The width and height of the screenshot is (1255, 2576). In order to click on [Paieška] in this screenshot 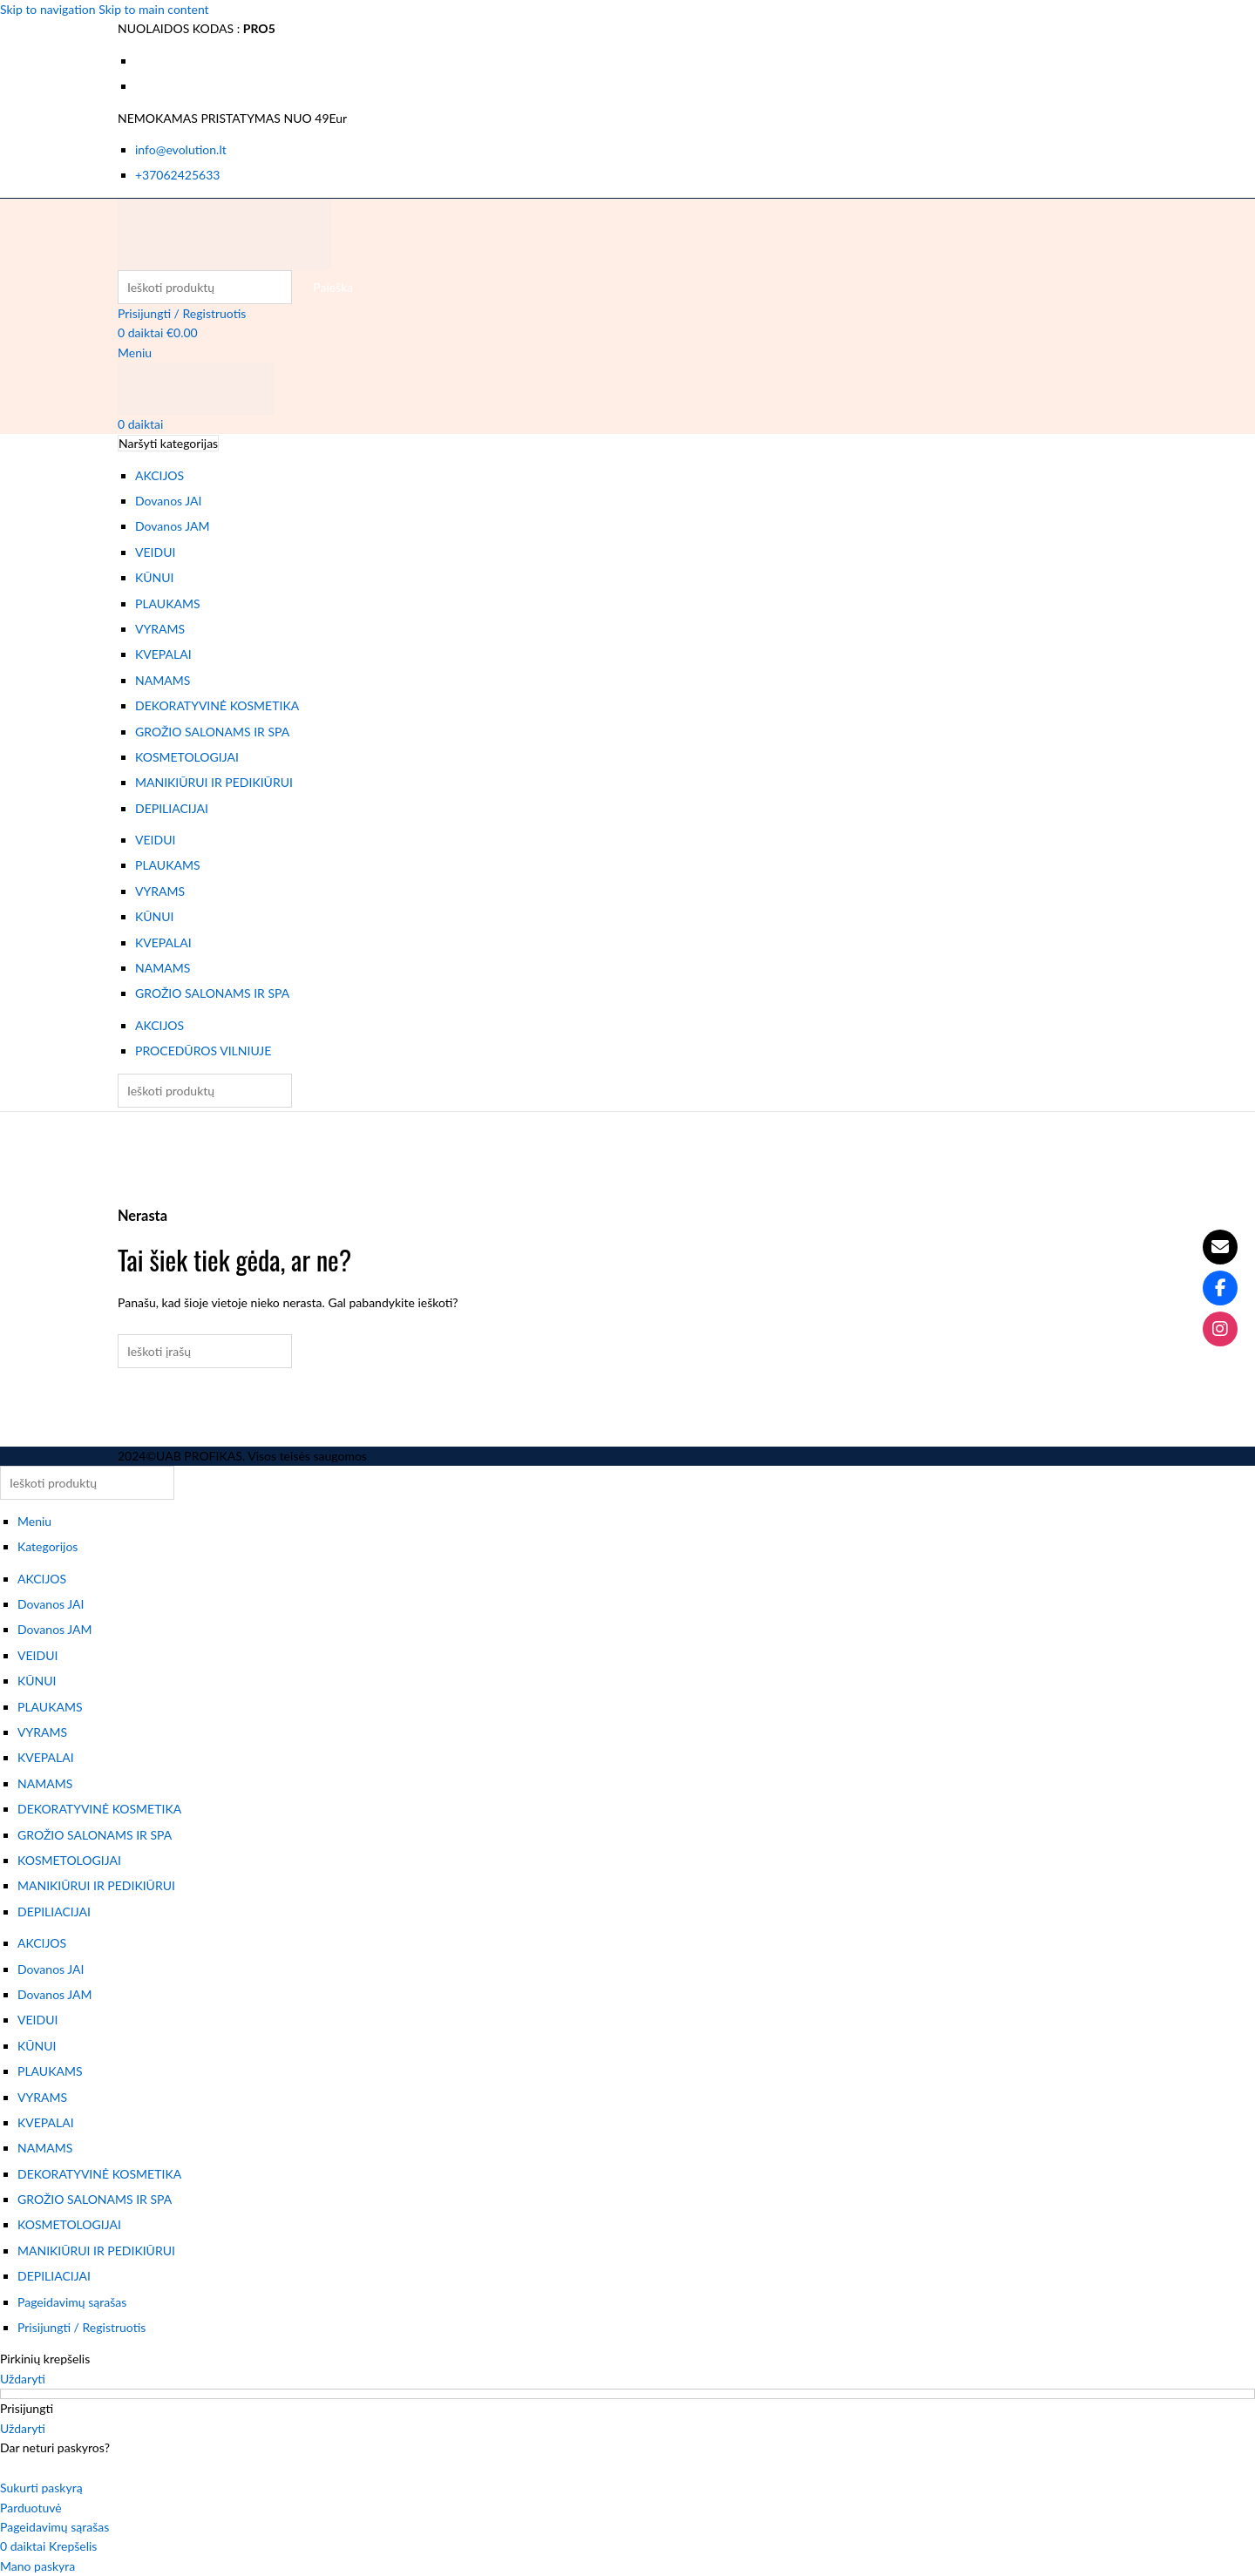, I will do `click(205, 287)`.